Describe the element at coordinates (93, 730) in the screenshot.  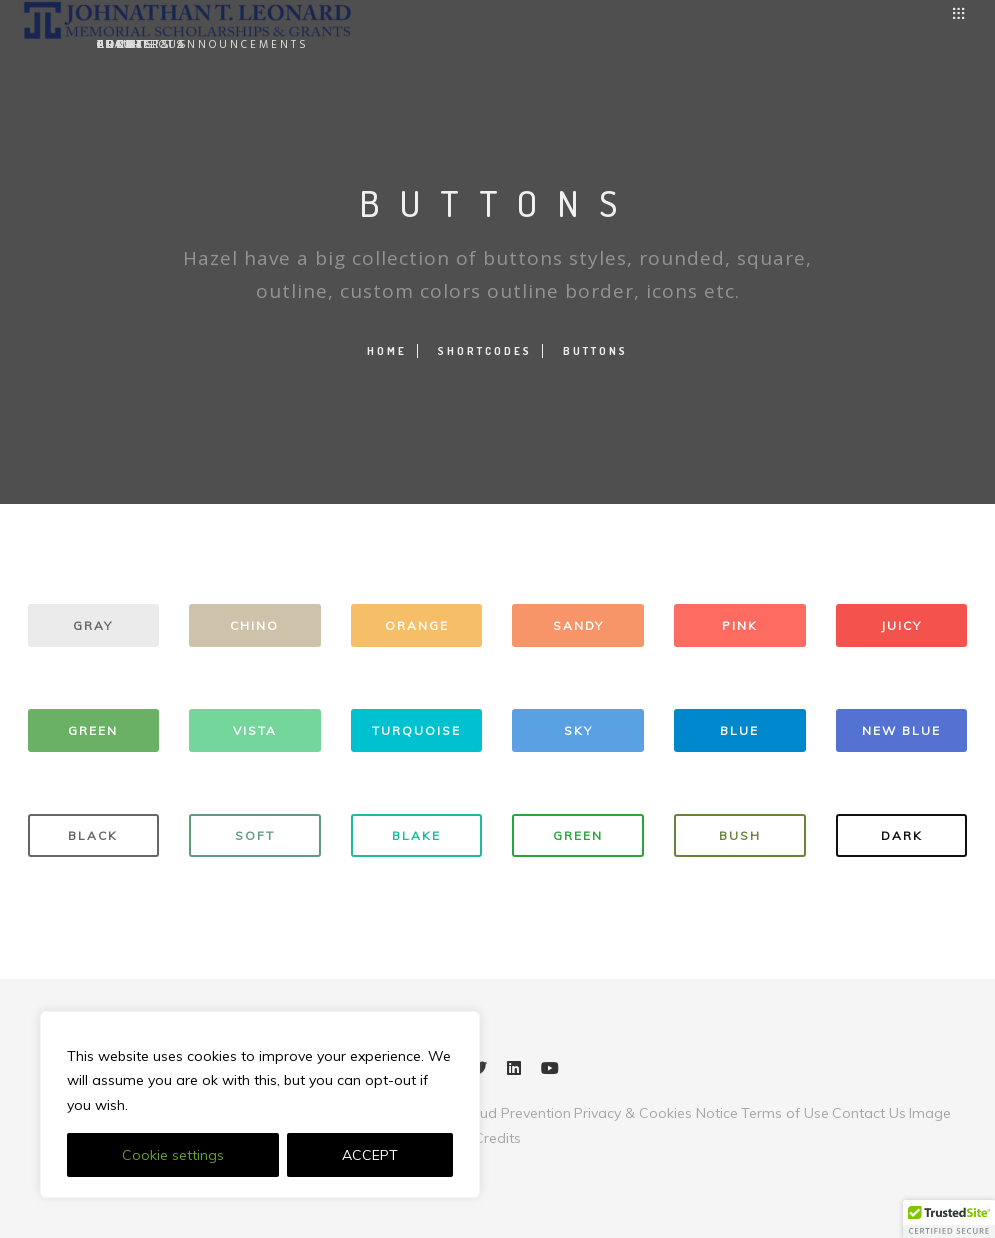
I see `GREEN` at that location.